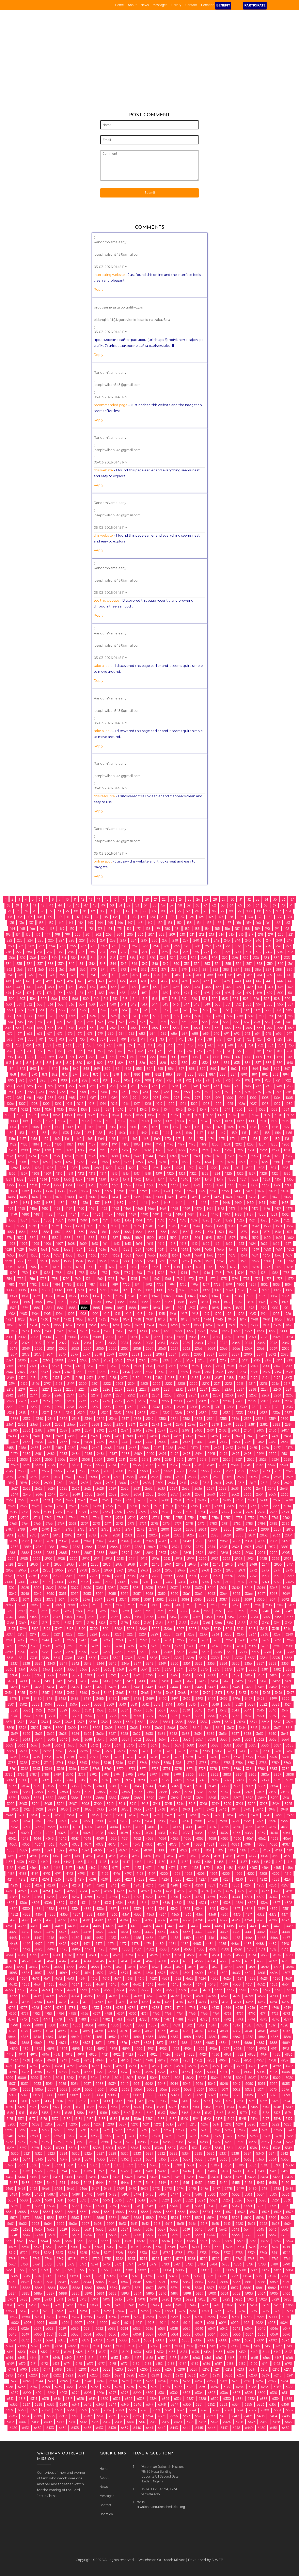  What do you see at coordinates (251, 1804) in the screenshot?
I see `3922` at bounding box center [251, 1804].